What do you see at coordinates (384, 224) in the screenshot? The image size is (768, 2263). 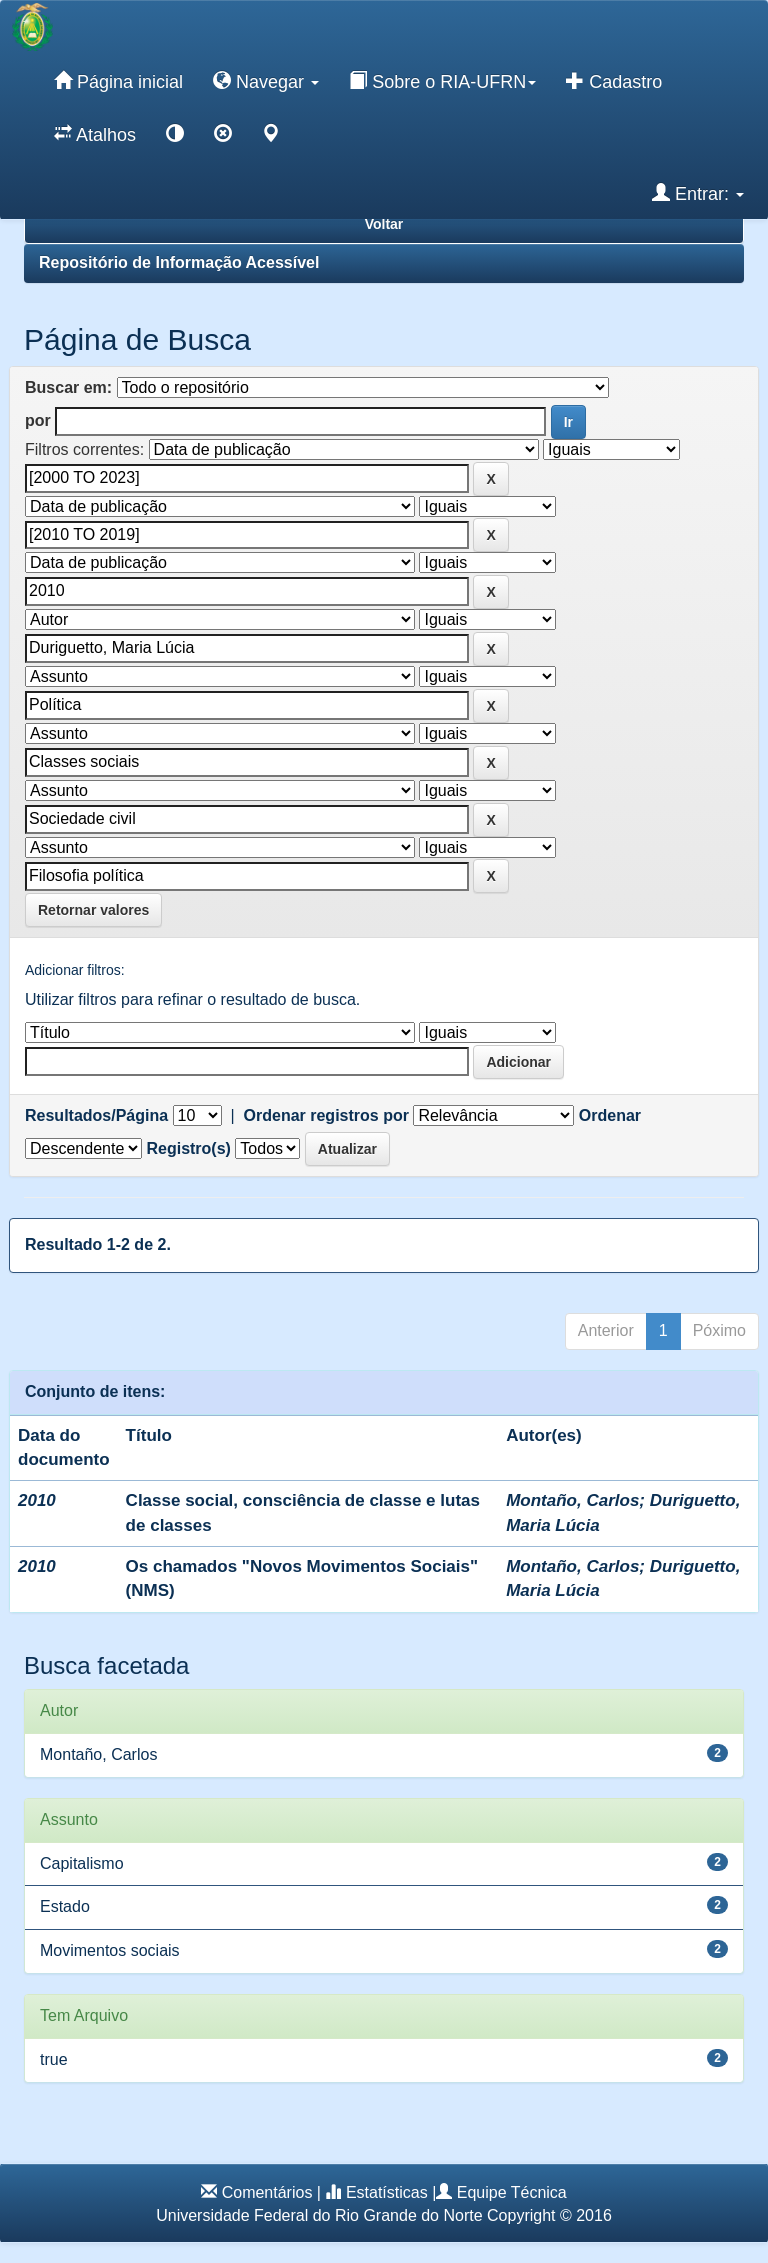 I see `Voltar` at bounding box center [384, 224].